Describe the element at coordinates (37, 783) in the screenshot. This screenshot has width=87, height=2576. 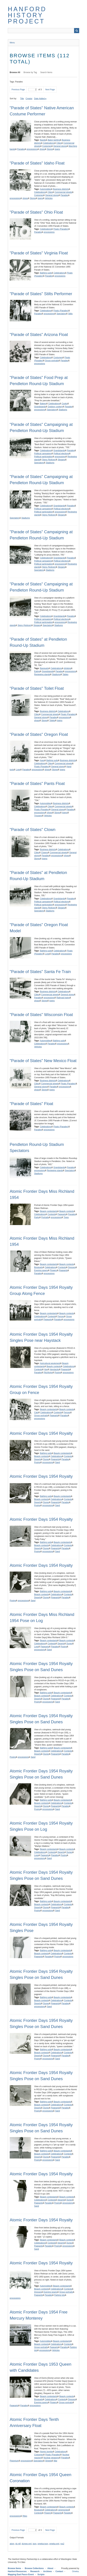
I see `"Parade of States" Pants Float` at that location.